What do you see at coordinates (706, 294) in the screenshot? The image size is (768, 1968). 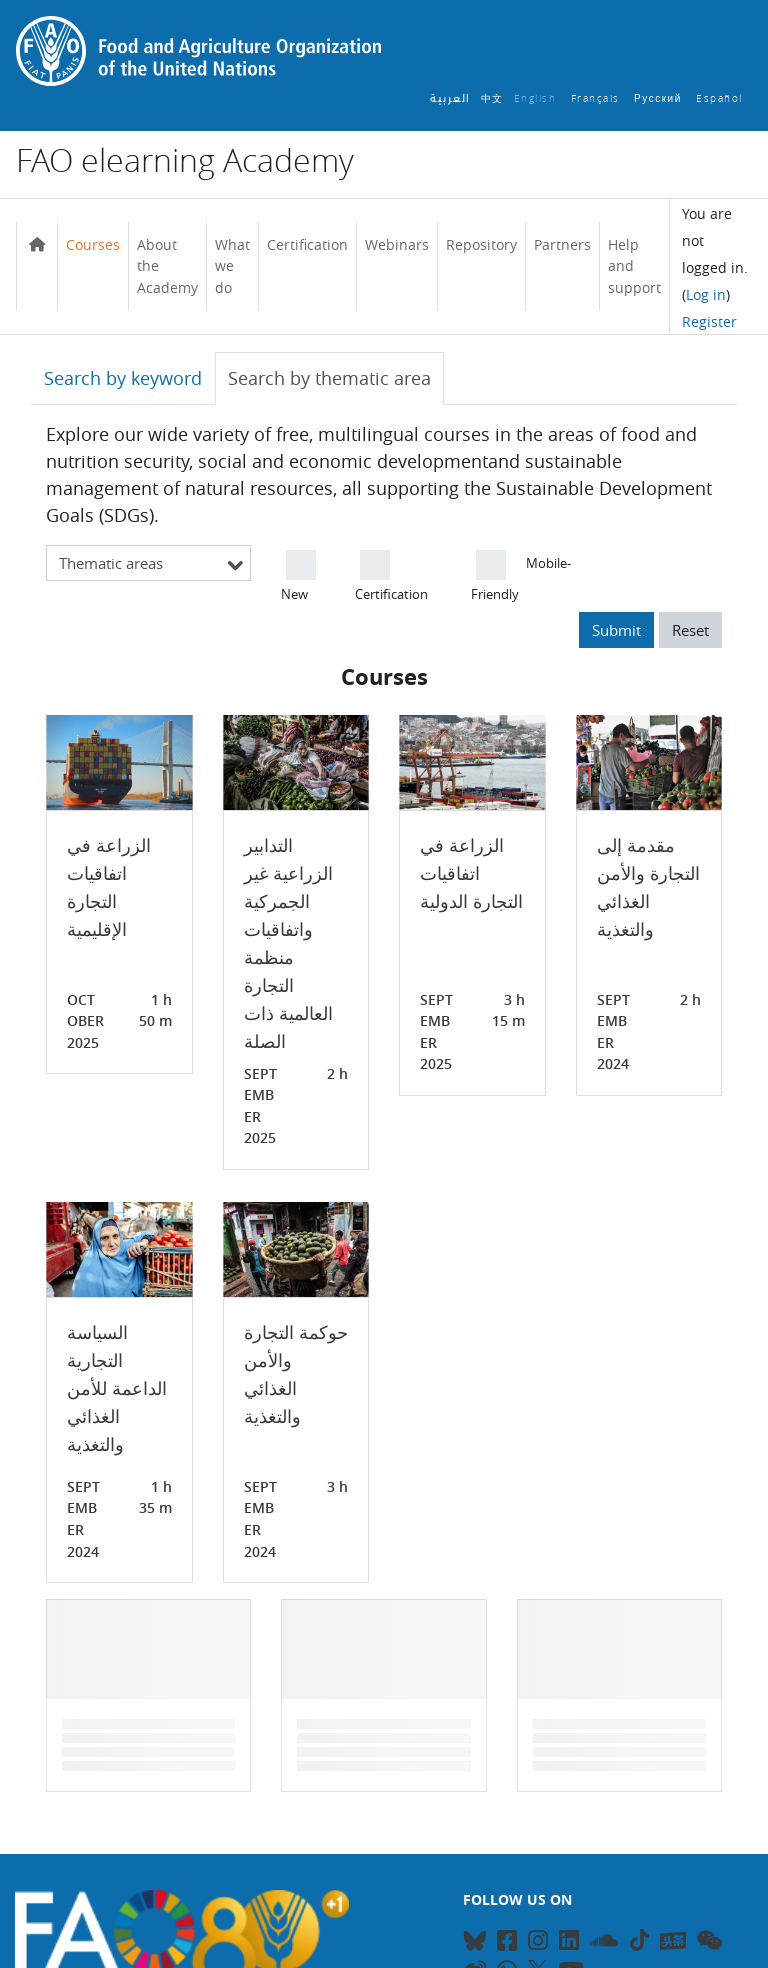 I see `Log in` at bounding box center [706, 294].